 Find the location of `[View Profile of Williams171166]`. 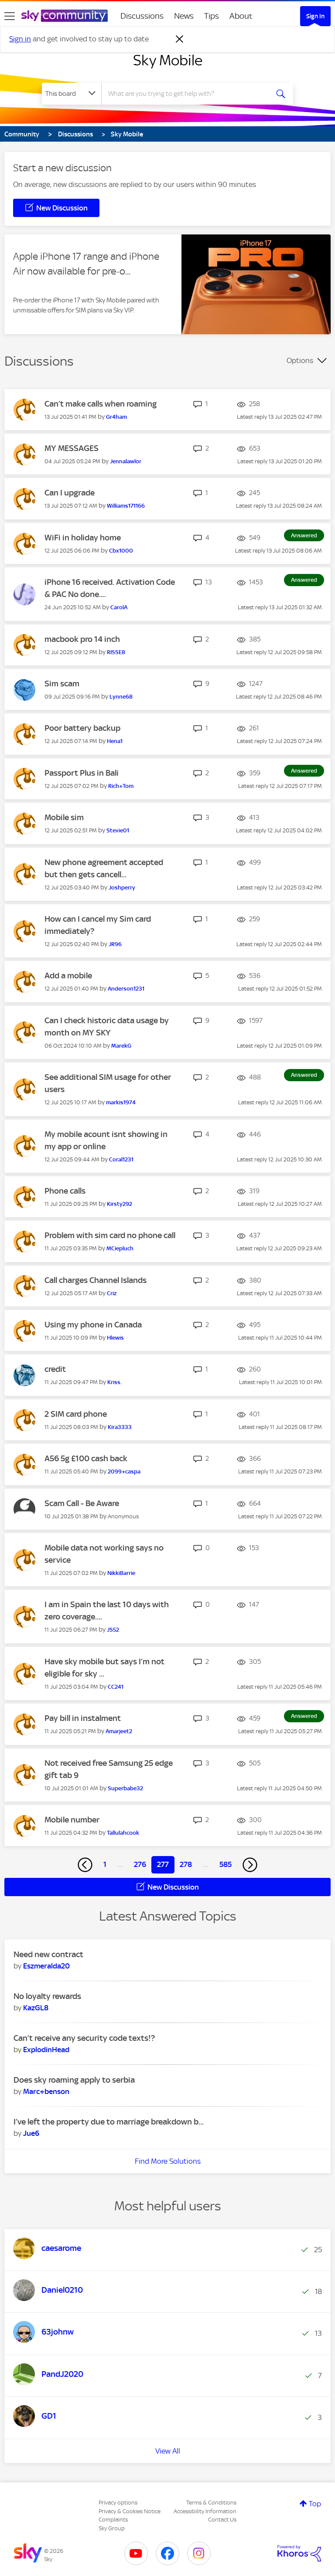

[View Profile of Williams171166] is located at coordinates (126, 505).